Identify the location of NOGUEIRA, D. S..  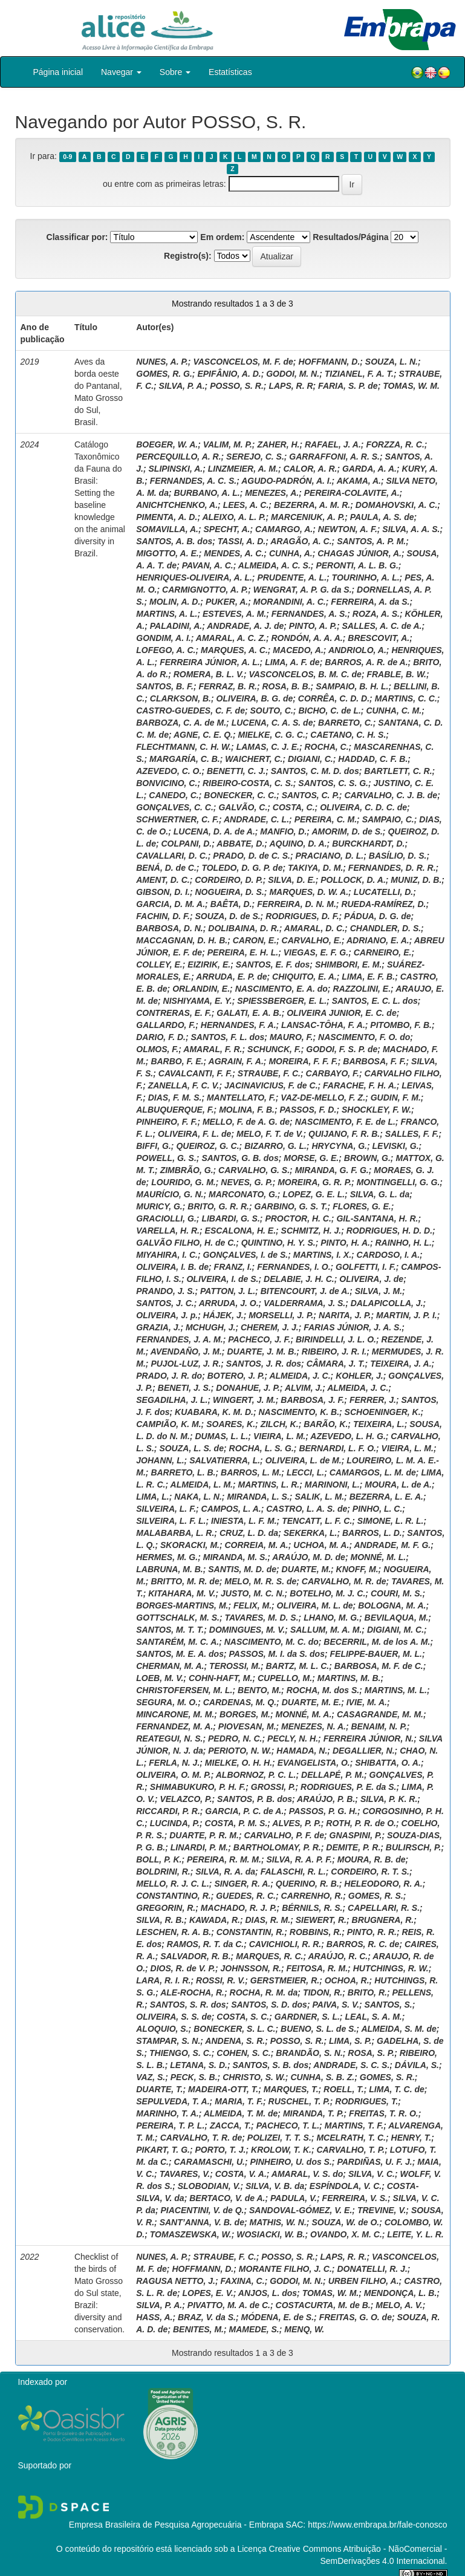
(229, 892).